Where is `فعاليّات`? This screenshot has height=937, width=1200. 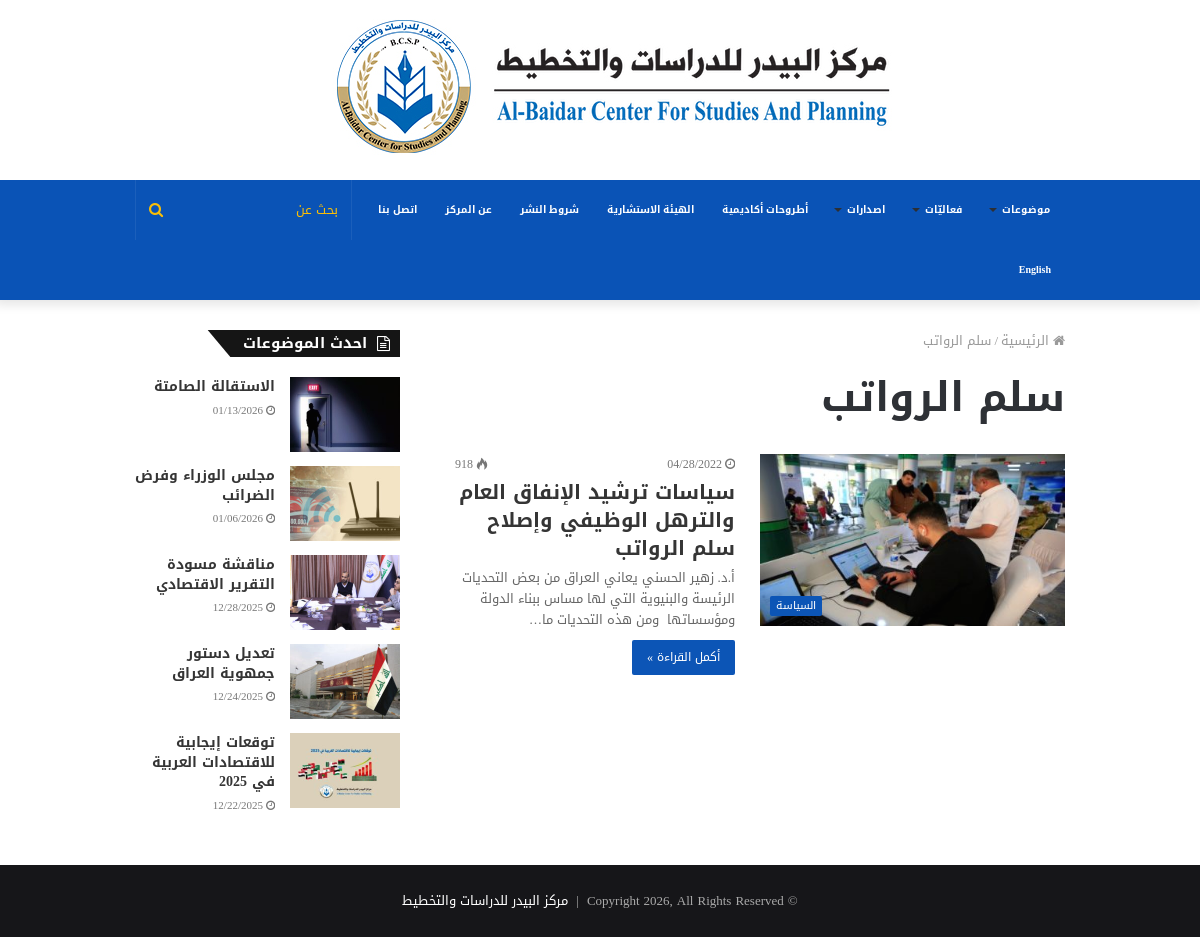
فعاليّات is located at coordinates (943, 209).